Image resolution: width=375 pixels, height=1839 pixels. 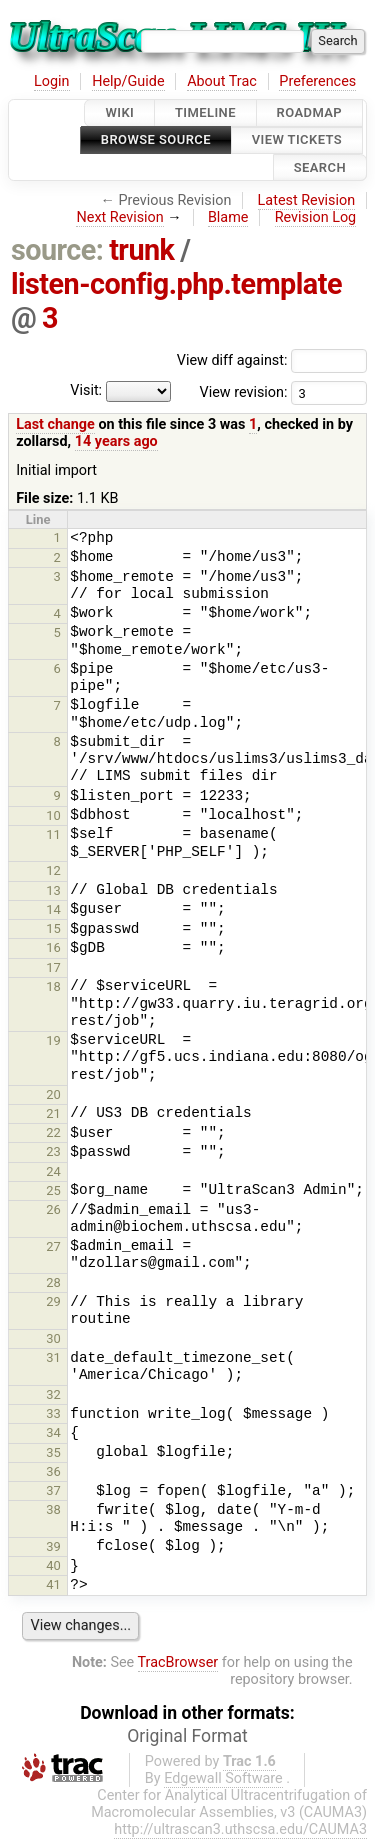 What do you see at coordinates (53, 1338) in the screenshot?
I see `30` at bounding box center [53, 1338].